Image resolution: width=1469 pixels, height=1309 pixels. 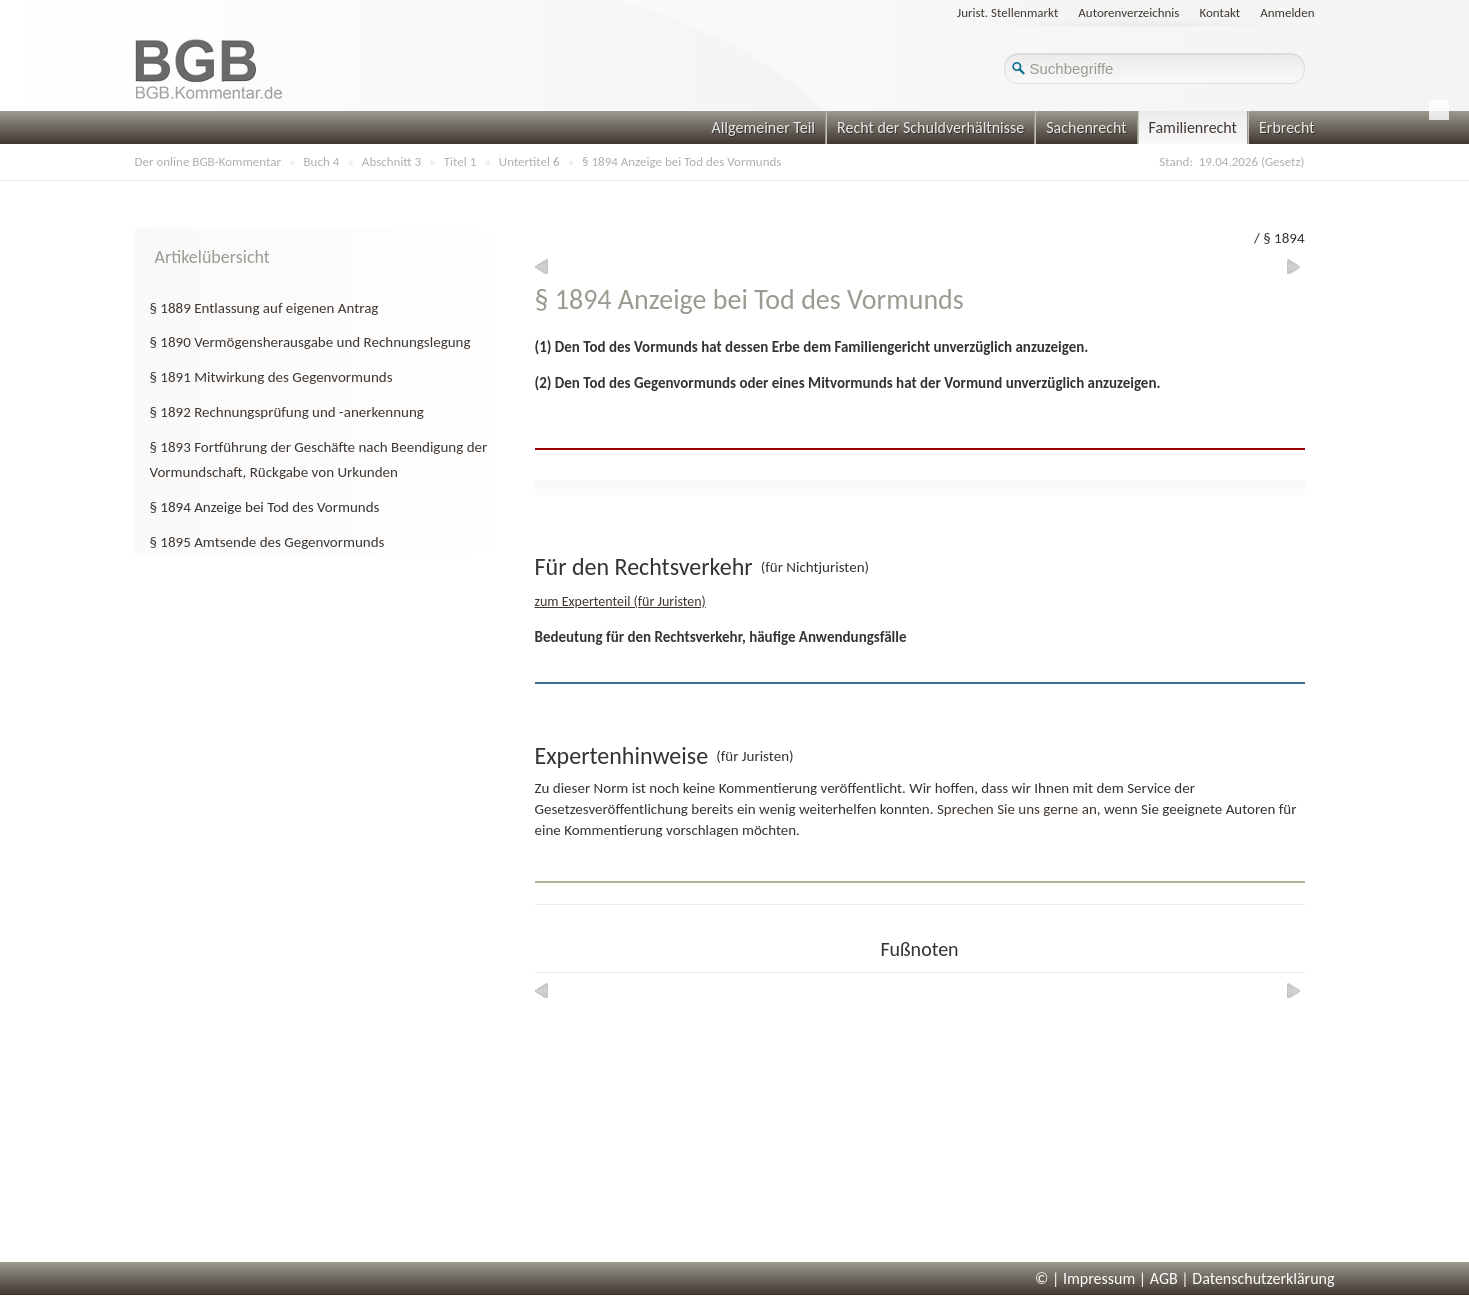 What do you see at coordinates (287, 412) in the screenshot?
I see `§ 1892 Rechnungsprüfung und -anerkennung` at bounding box center [287, 412].